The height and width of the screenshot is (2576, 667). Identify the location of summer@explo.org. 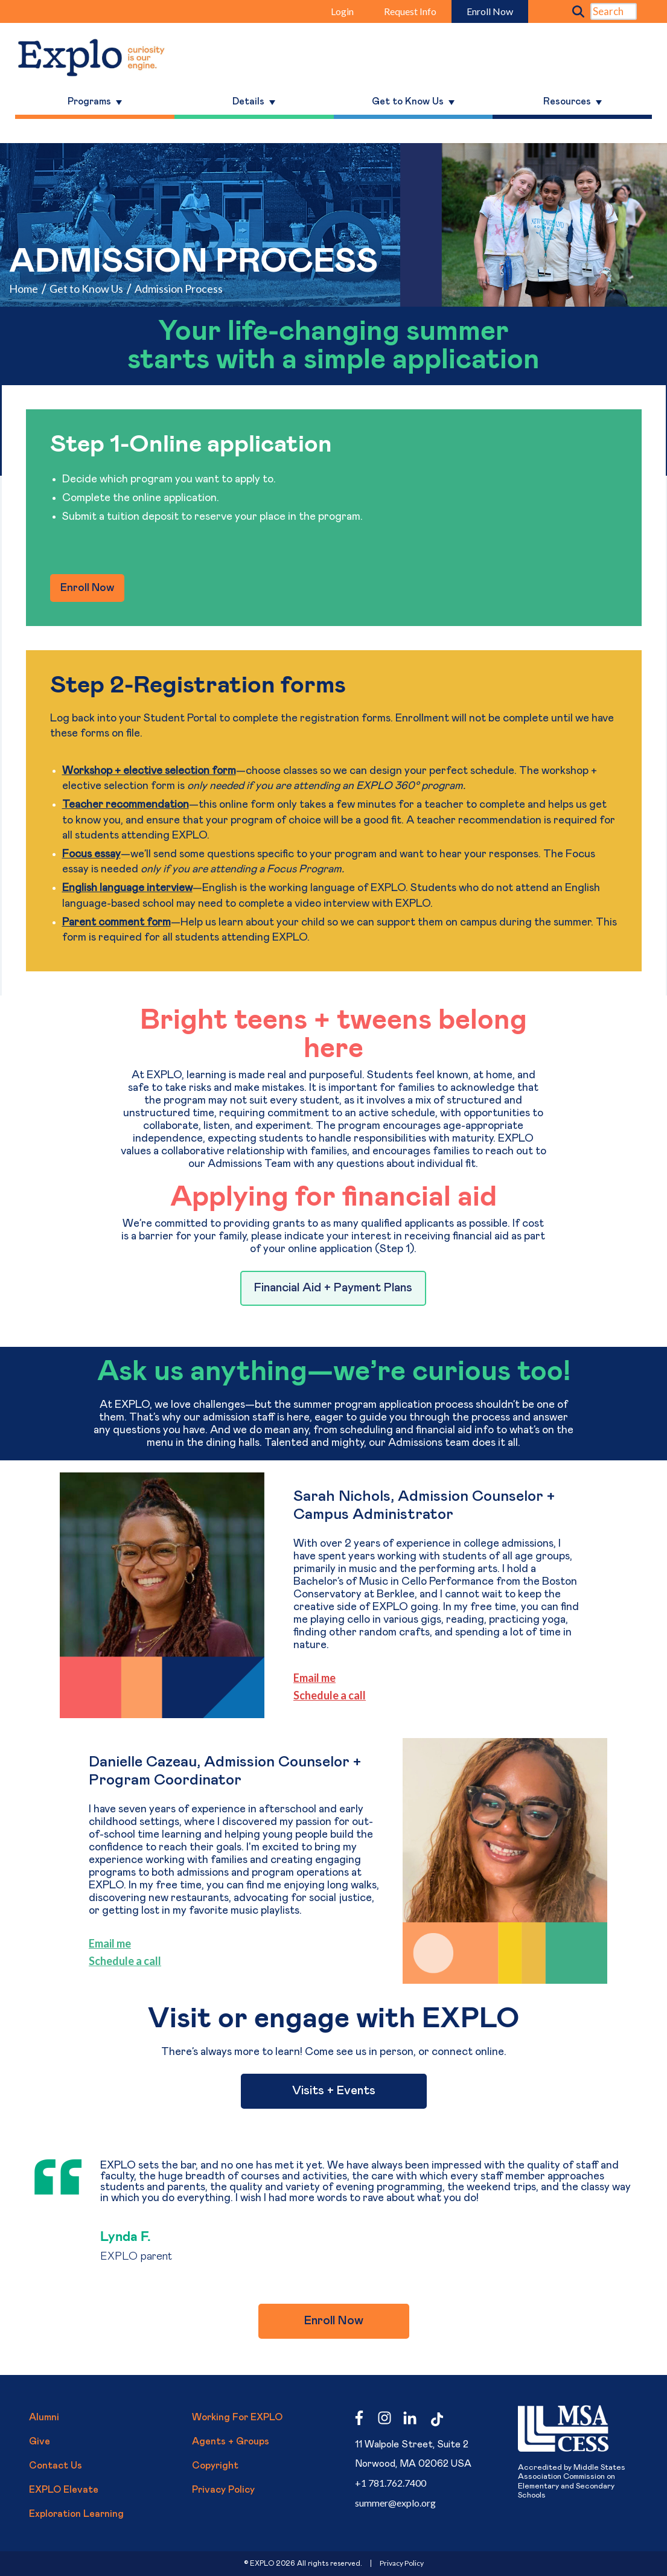
(395, 2502).